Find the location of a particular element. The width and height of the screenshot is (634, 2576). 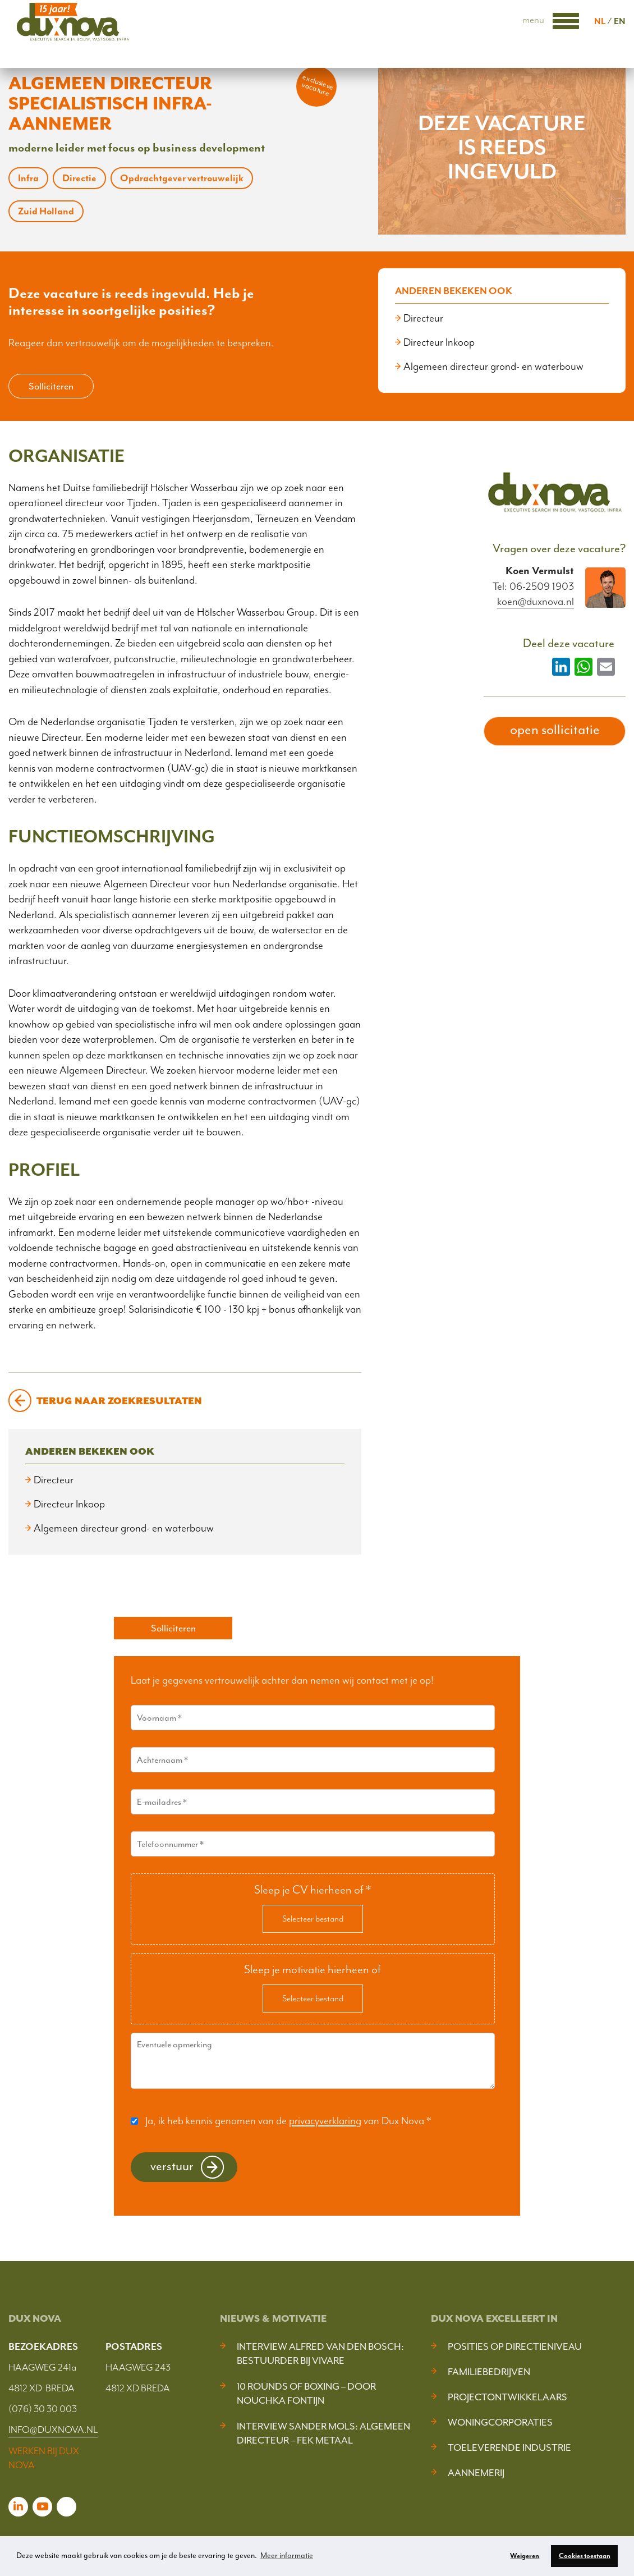

Solliciteren is located at coordinates (51, 386).